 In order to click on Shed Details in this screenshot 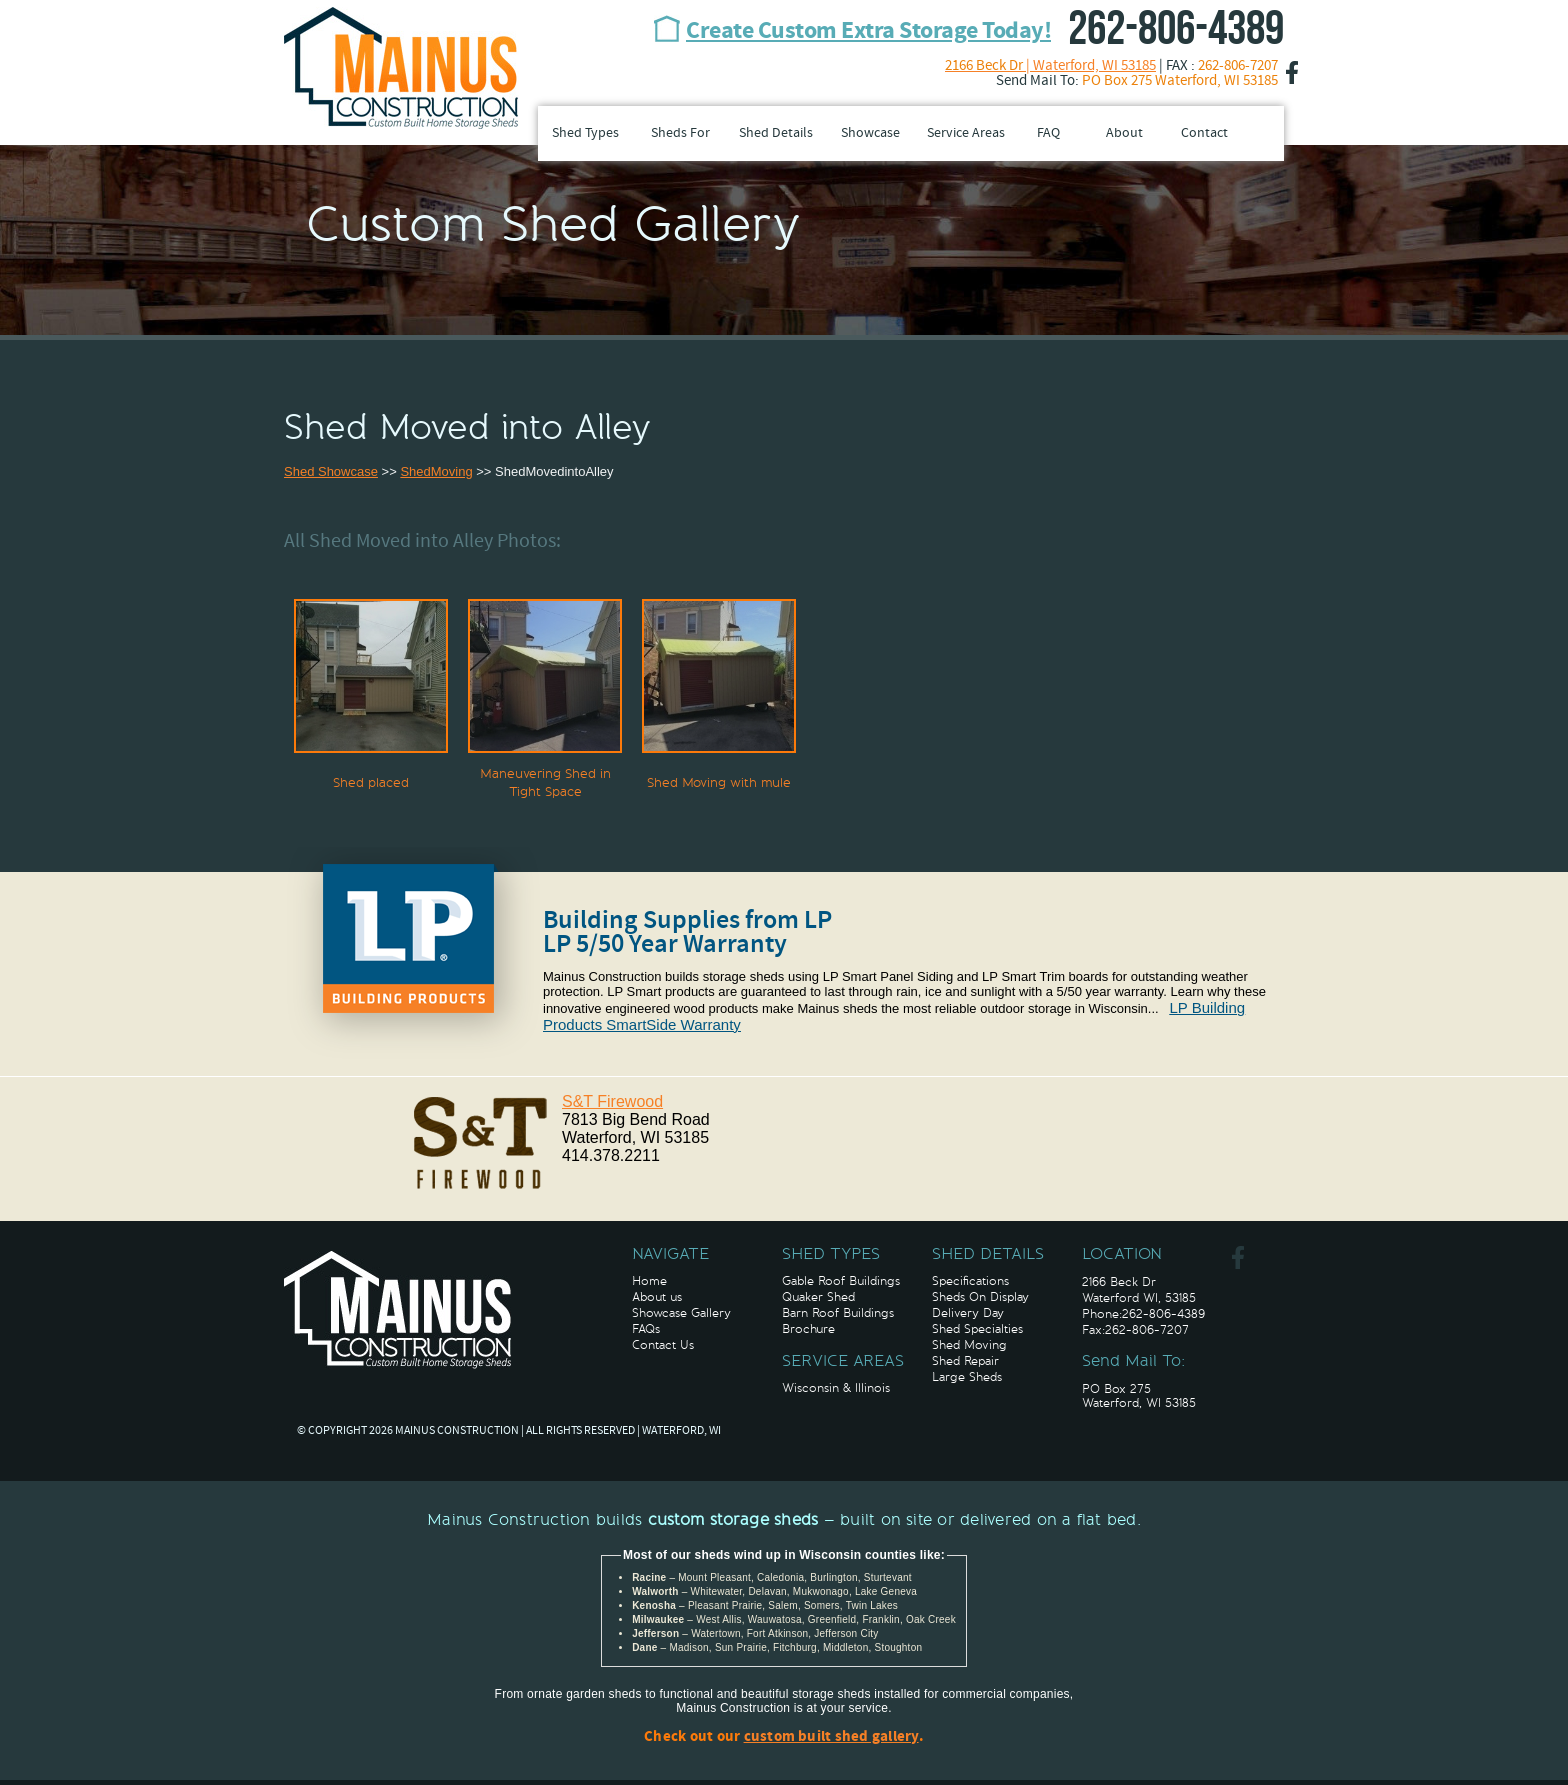, I will do `click(776, 133)`.